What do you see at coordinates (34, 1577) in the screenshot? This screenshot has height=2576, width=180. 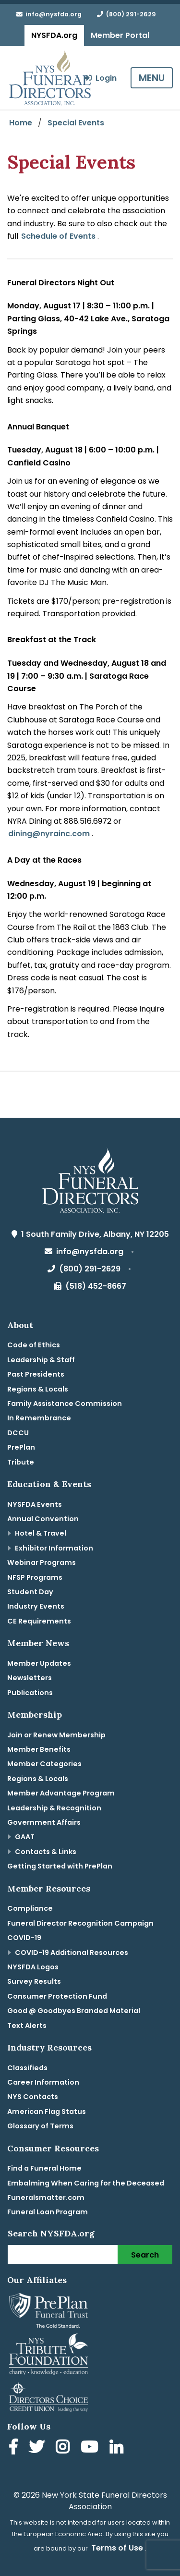 I see `NFSP Programs` at bounding box center [34, 1577].